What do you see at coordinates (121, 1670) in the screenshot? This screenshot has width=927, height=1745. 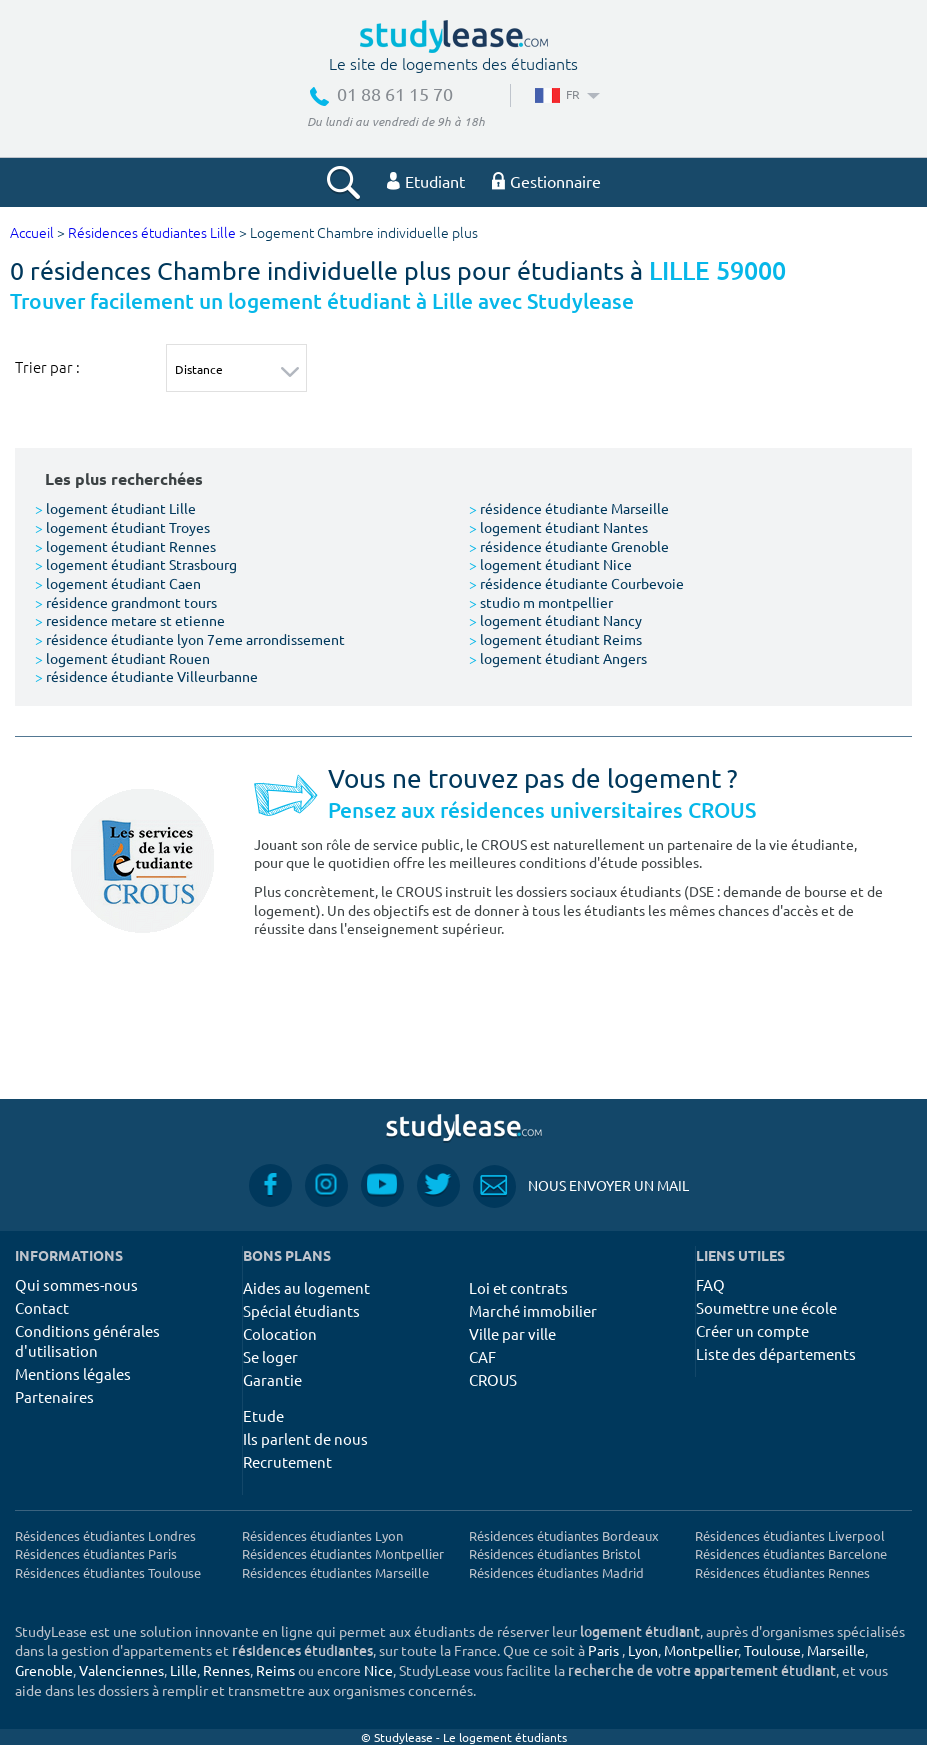 I see `Valenciennes` at bounding box center [121, 1670].